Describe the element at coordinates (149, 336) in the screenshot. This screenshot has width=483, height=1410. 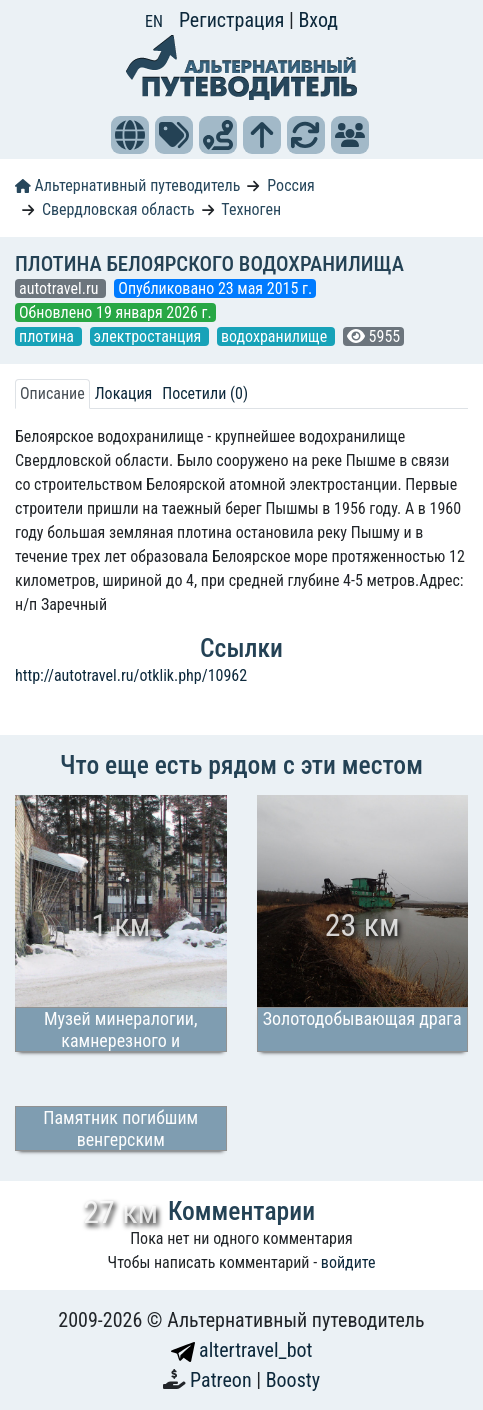
I see `электростанция` at that location.